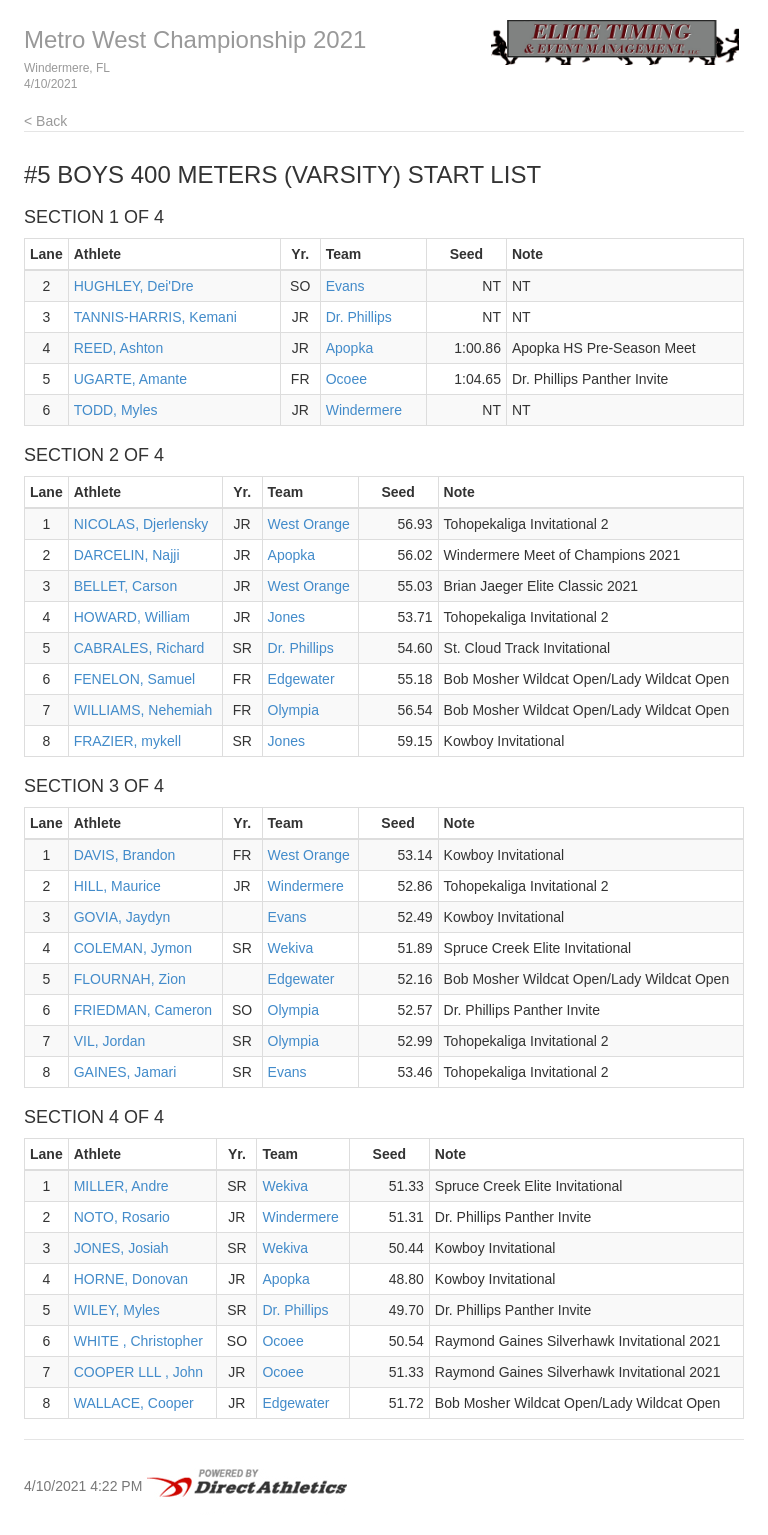 This screenshot has height=1535, width=768. Describe the element at coordinates (121, 1248) in the screenshot. I see `JONES, Josiah` at that location.